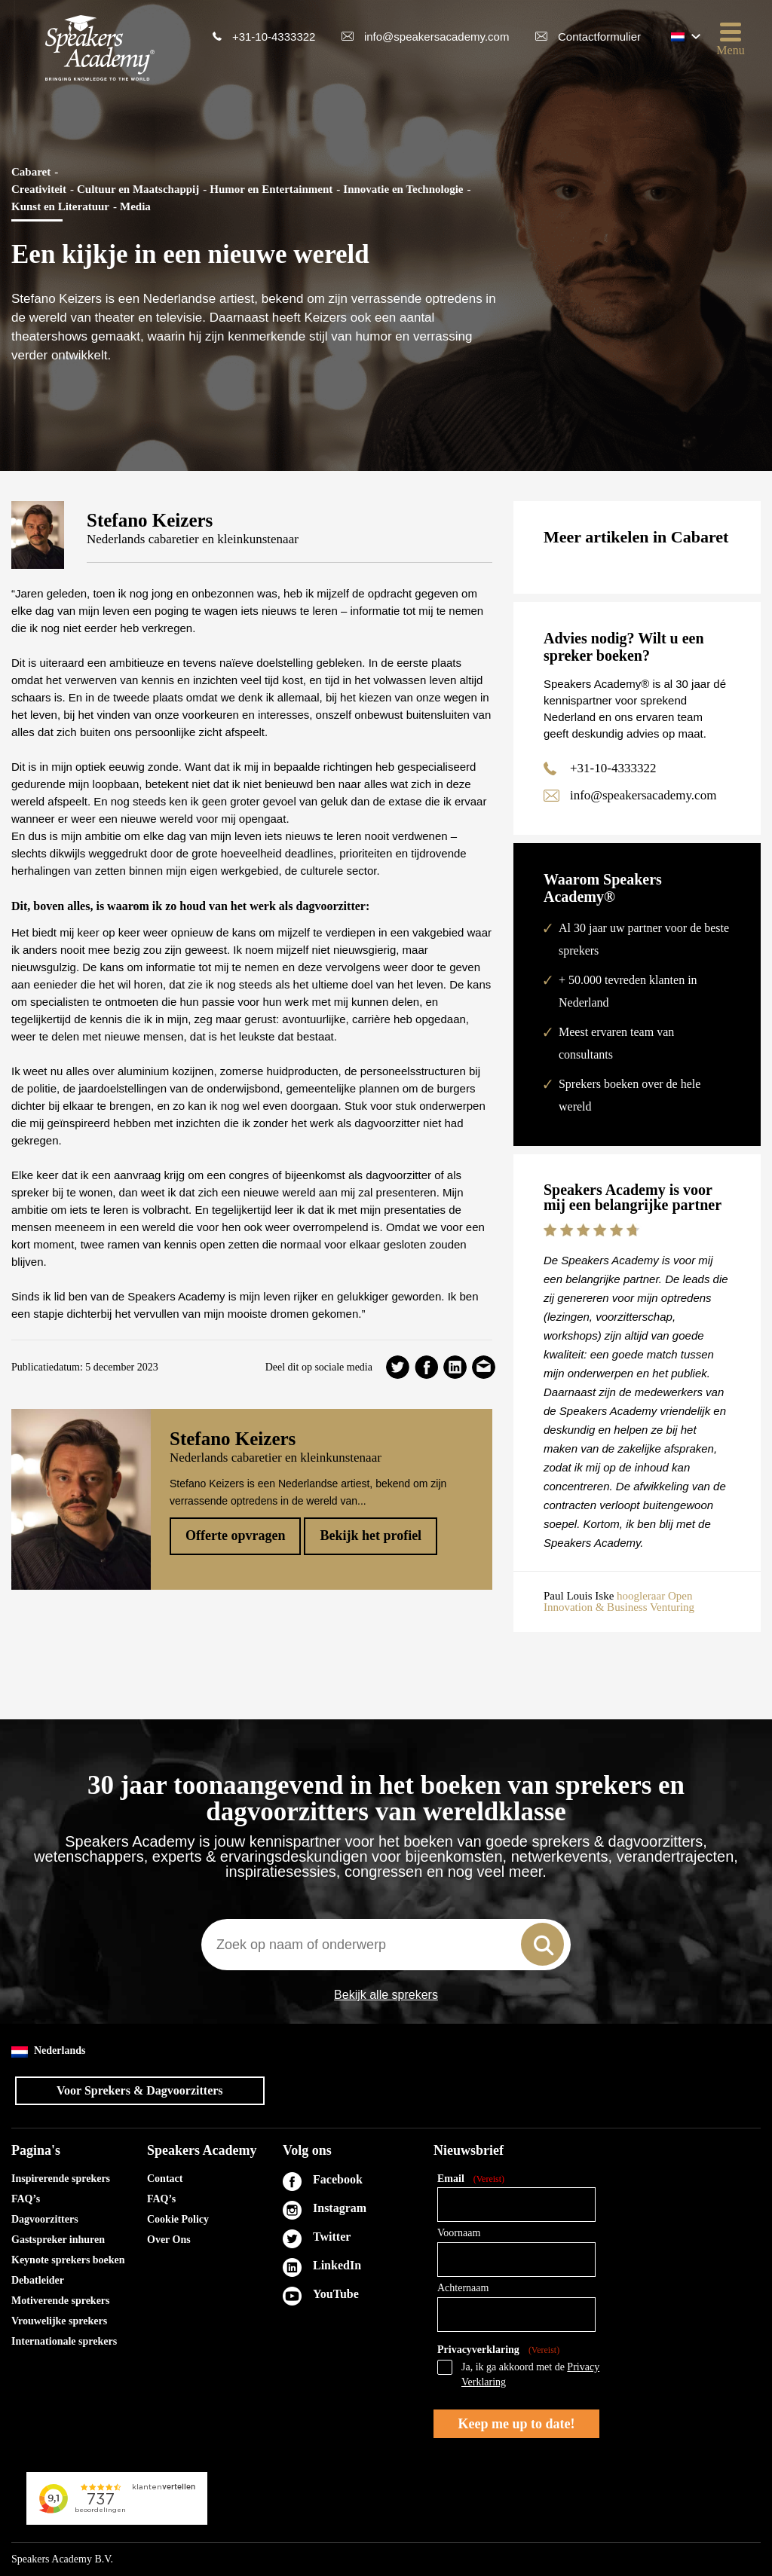 This screenshot has height=2576, width=772. What do you see at coordinates (59, 2321) in the screenshot?
I see `Vrouwelijke sprekers` at bounding box center [59, 2321].